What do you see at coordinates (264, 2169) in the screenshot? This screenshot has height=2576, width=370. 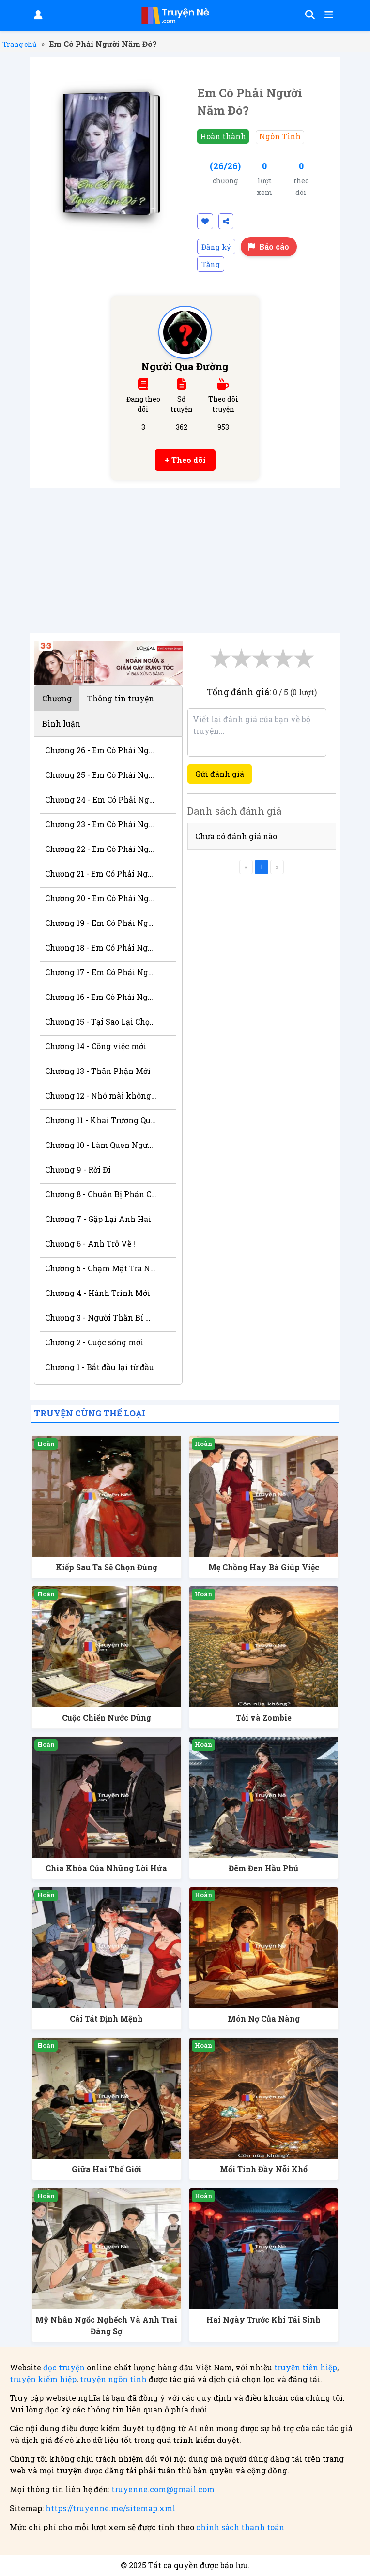 I see `Mối Tình Đầy Nỗi Khổ` at bounding box center [264, 2169].